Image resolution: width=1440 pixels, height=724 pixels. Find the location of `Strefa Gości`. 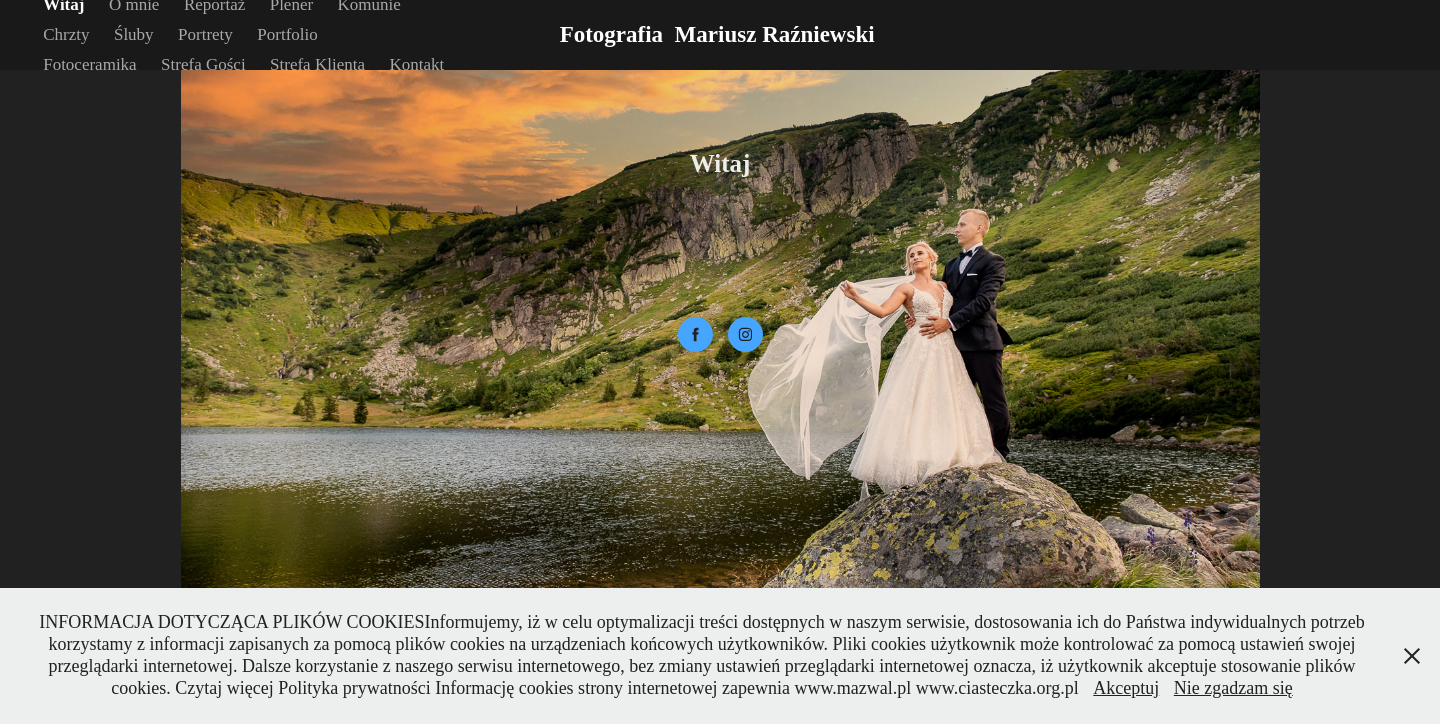

Strefa Gości is located at coordinates (203, 64).